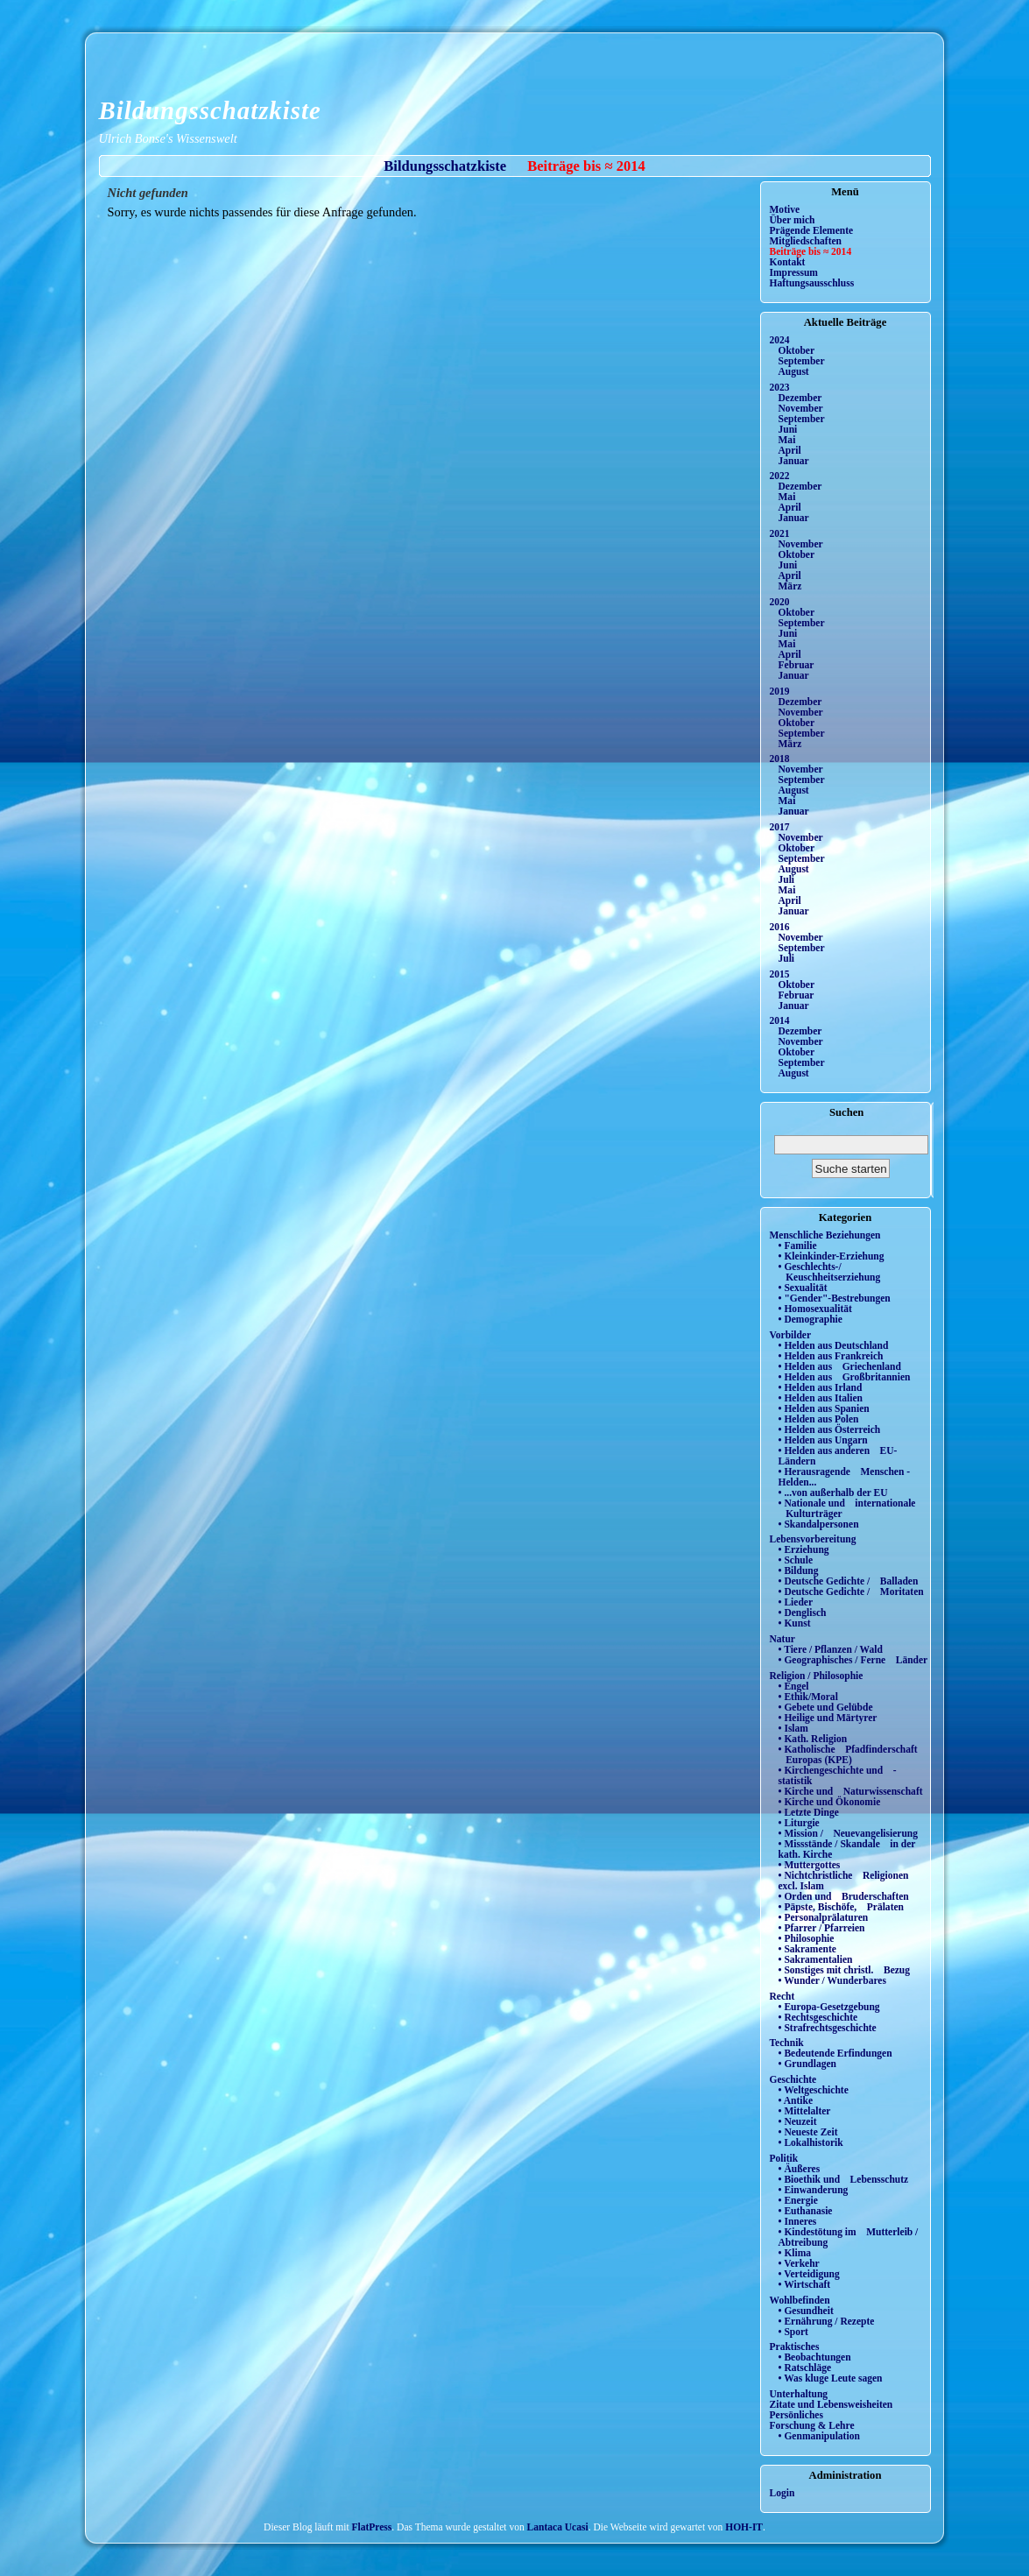 The image size is (1029, 2576). I want to click on März, so click(790, 586).